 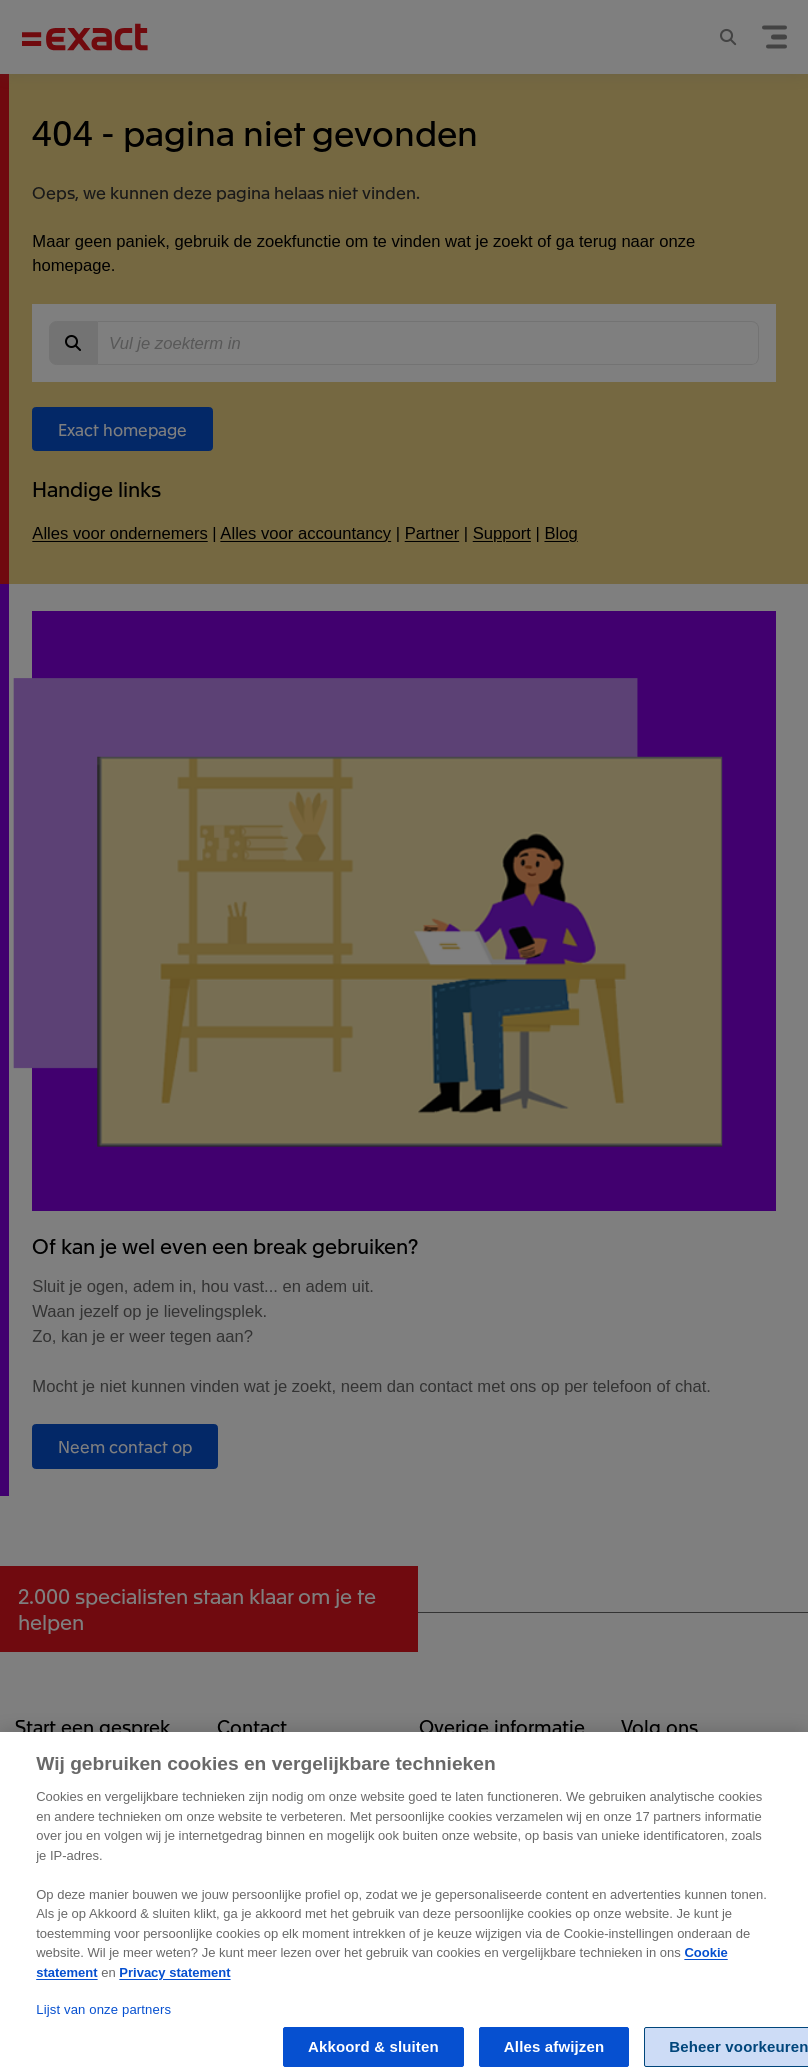 I want to click on Lijst van onze partners, so click(x=103, y=2026).